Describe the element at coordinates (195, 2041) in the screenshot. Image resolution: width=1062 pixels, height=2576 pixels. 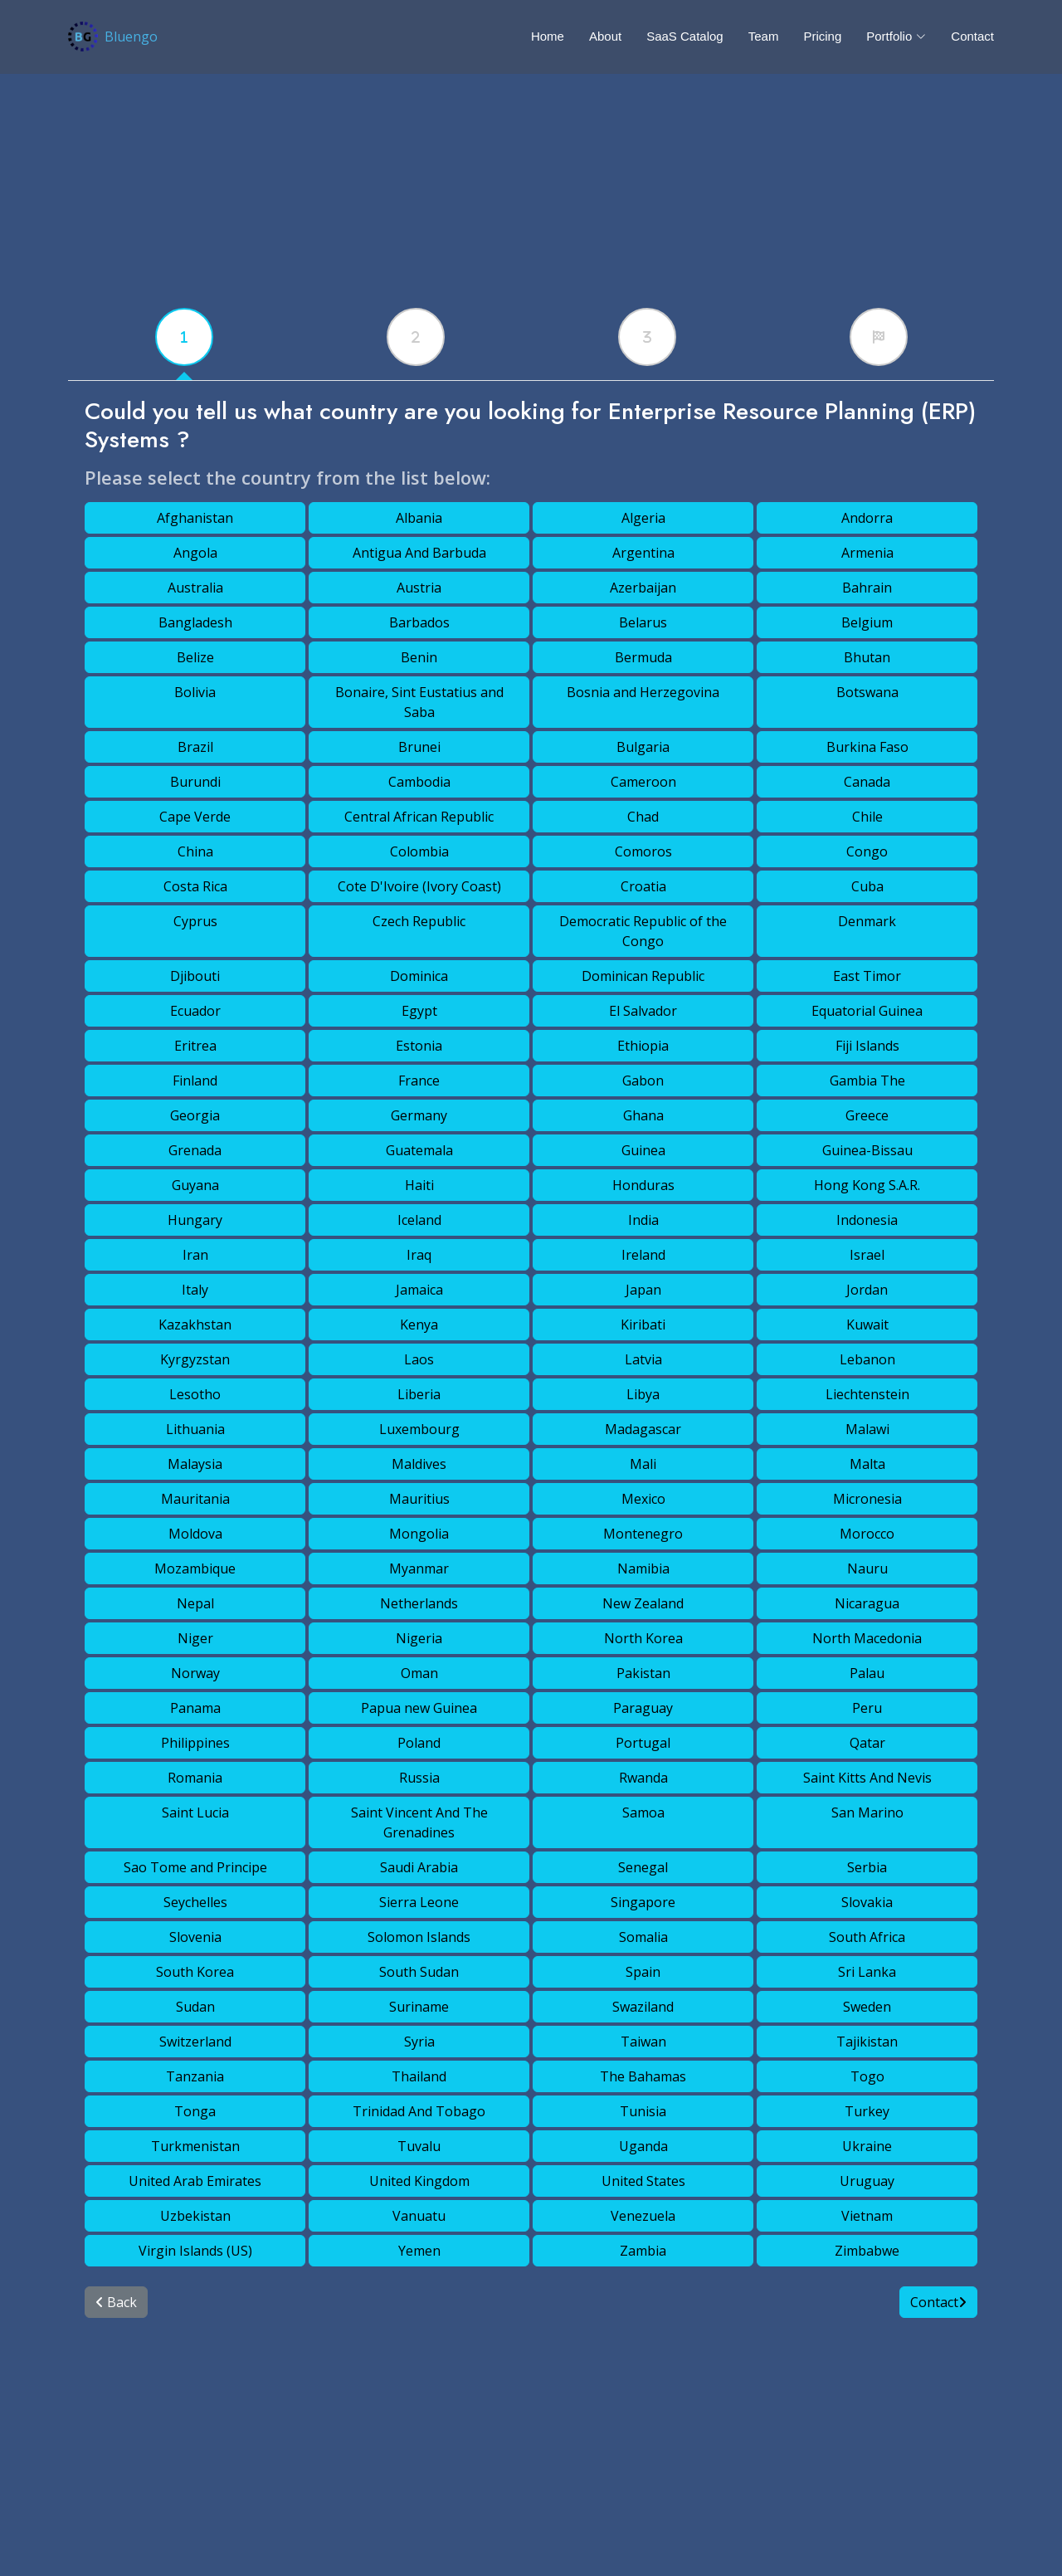
I see `Switzerland` at that location.